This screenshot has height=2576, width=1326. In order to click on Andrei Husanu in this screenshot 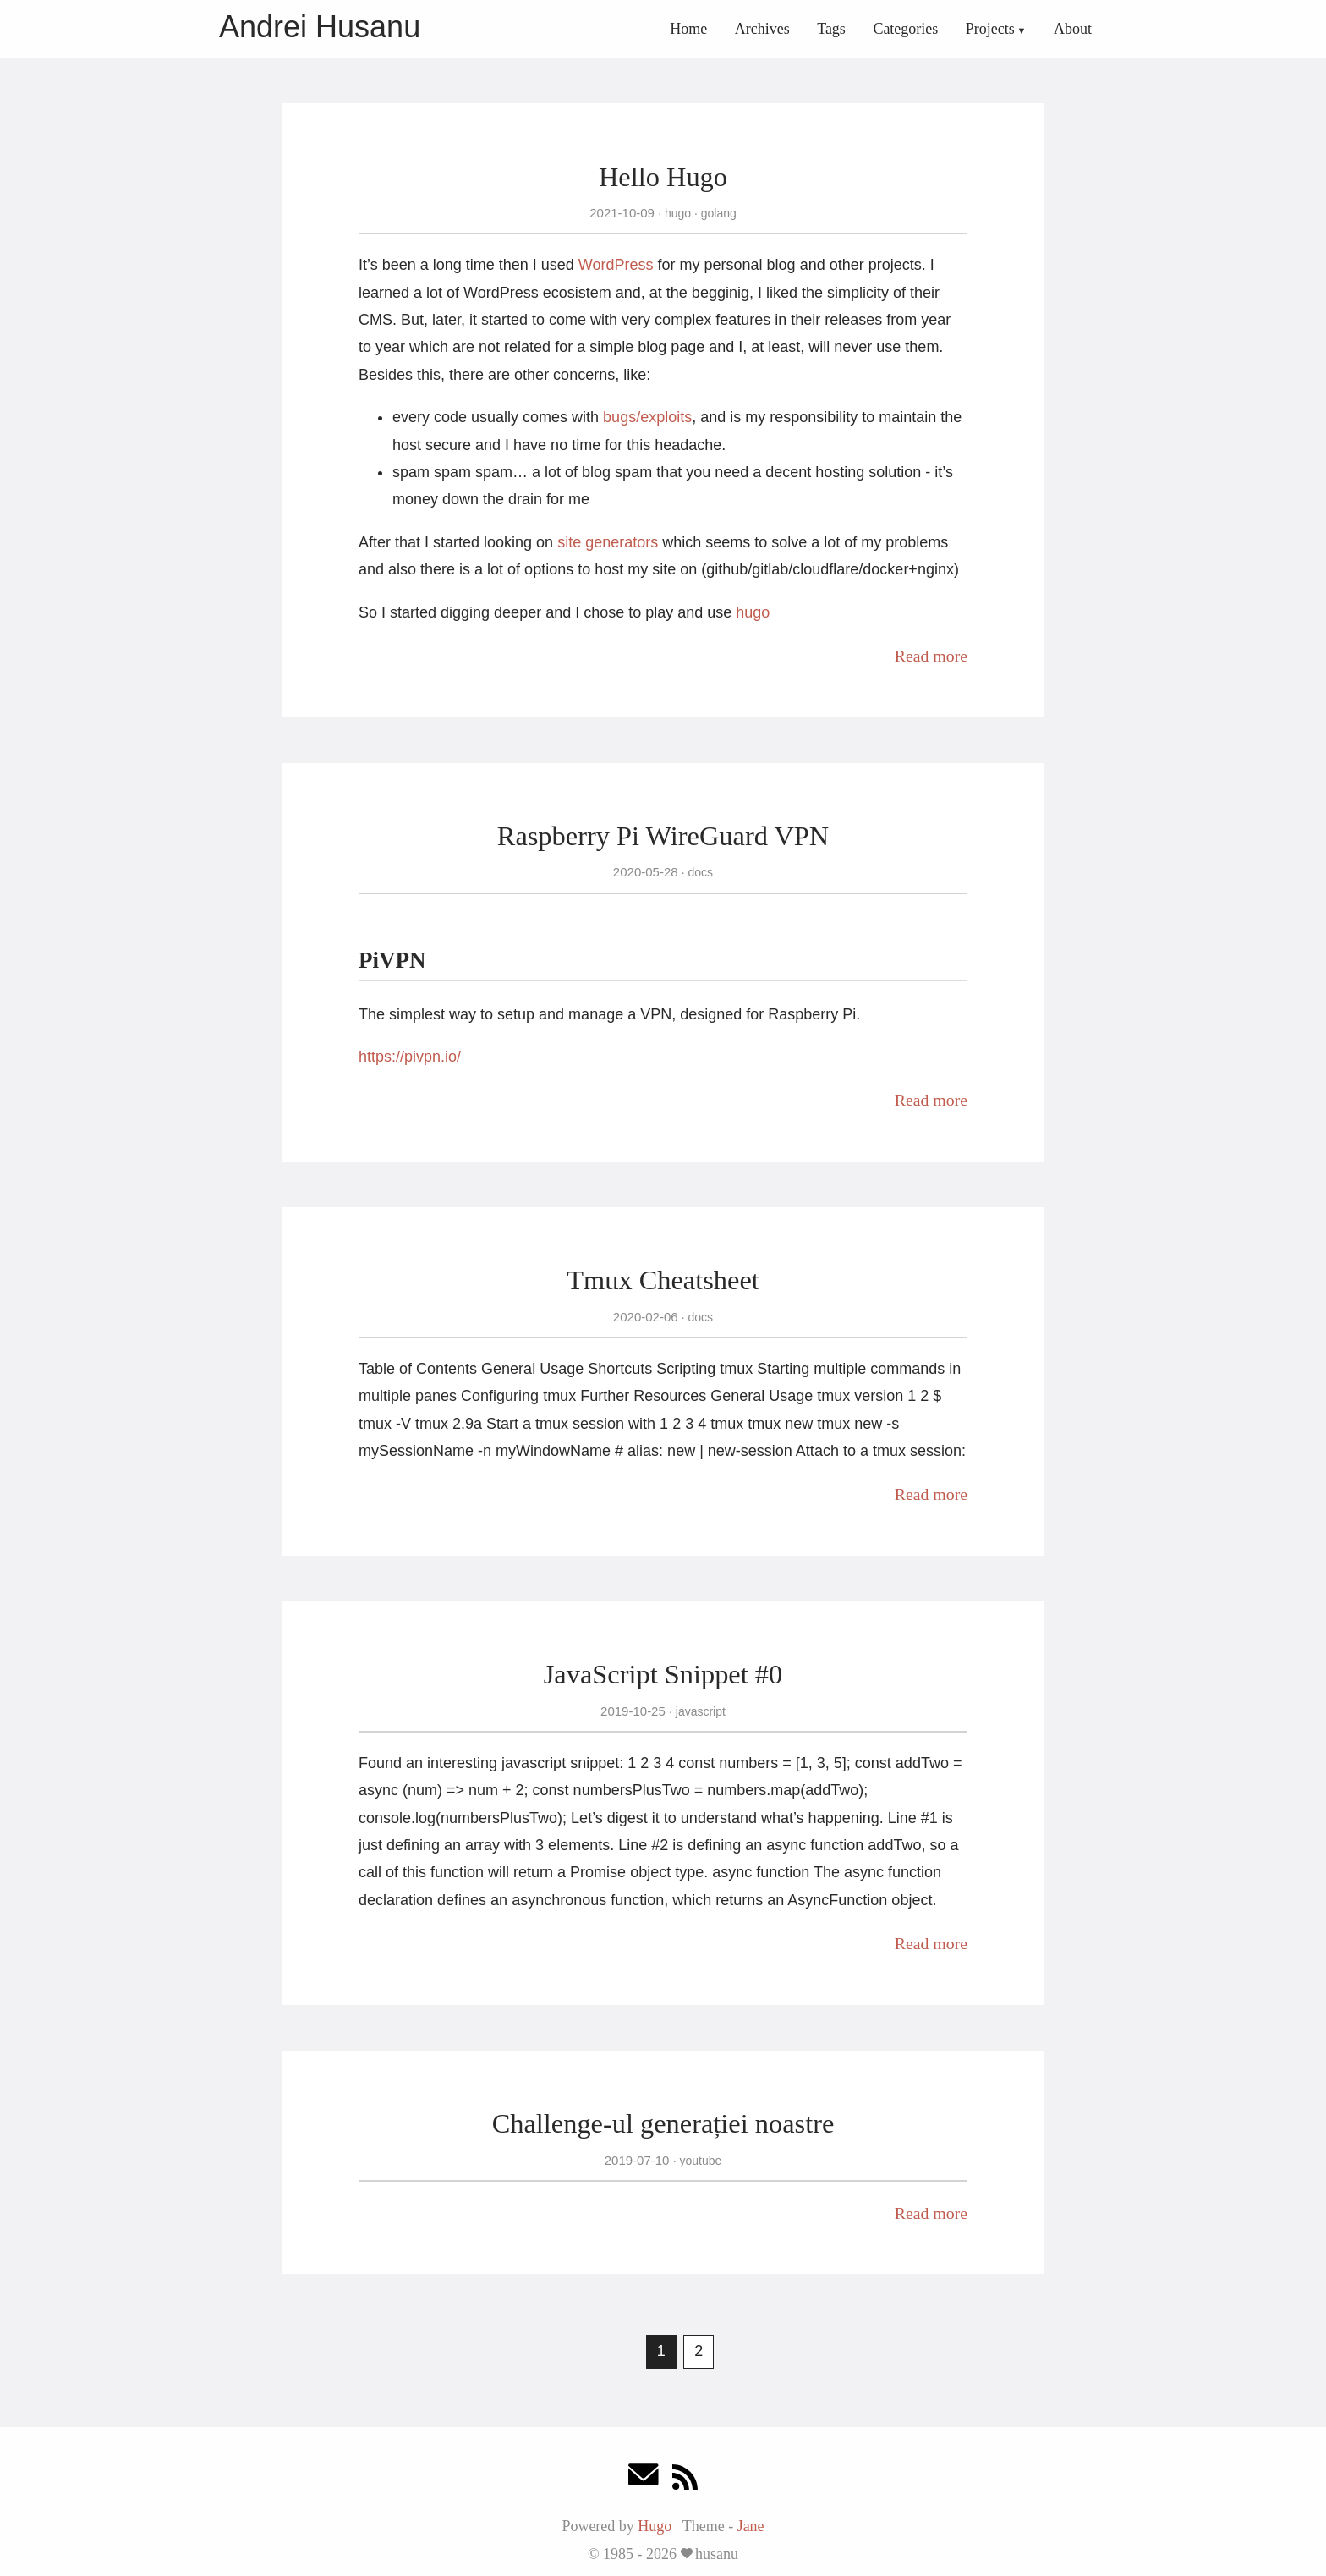, I will do `click(319, 26)`.